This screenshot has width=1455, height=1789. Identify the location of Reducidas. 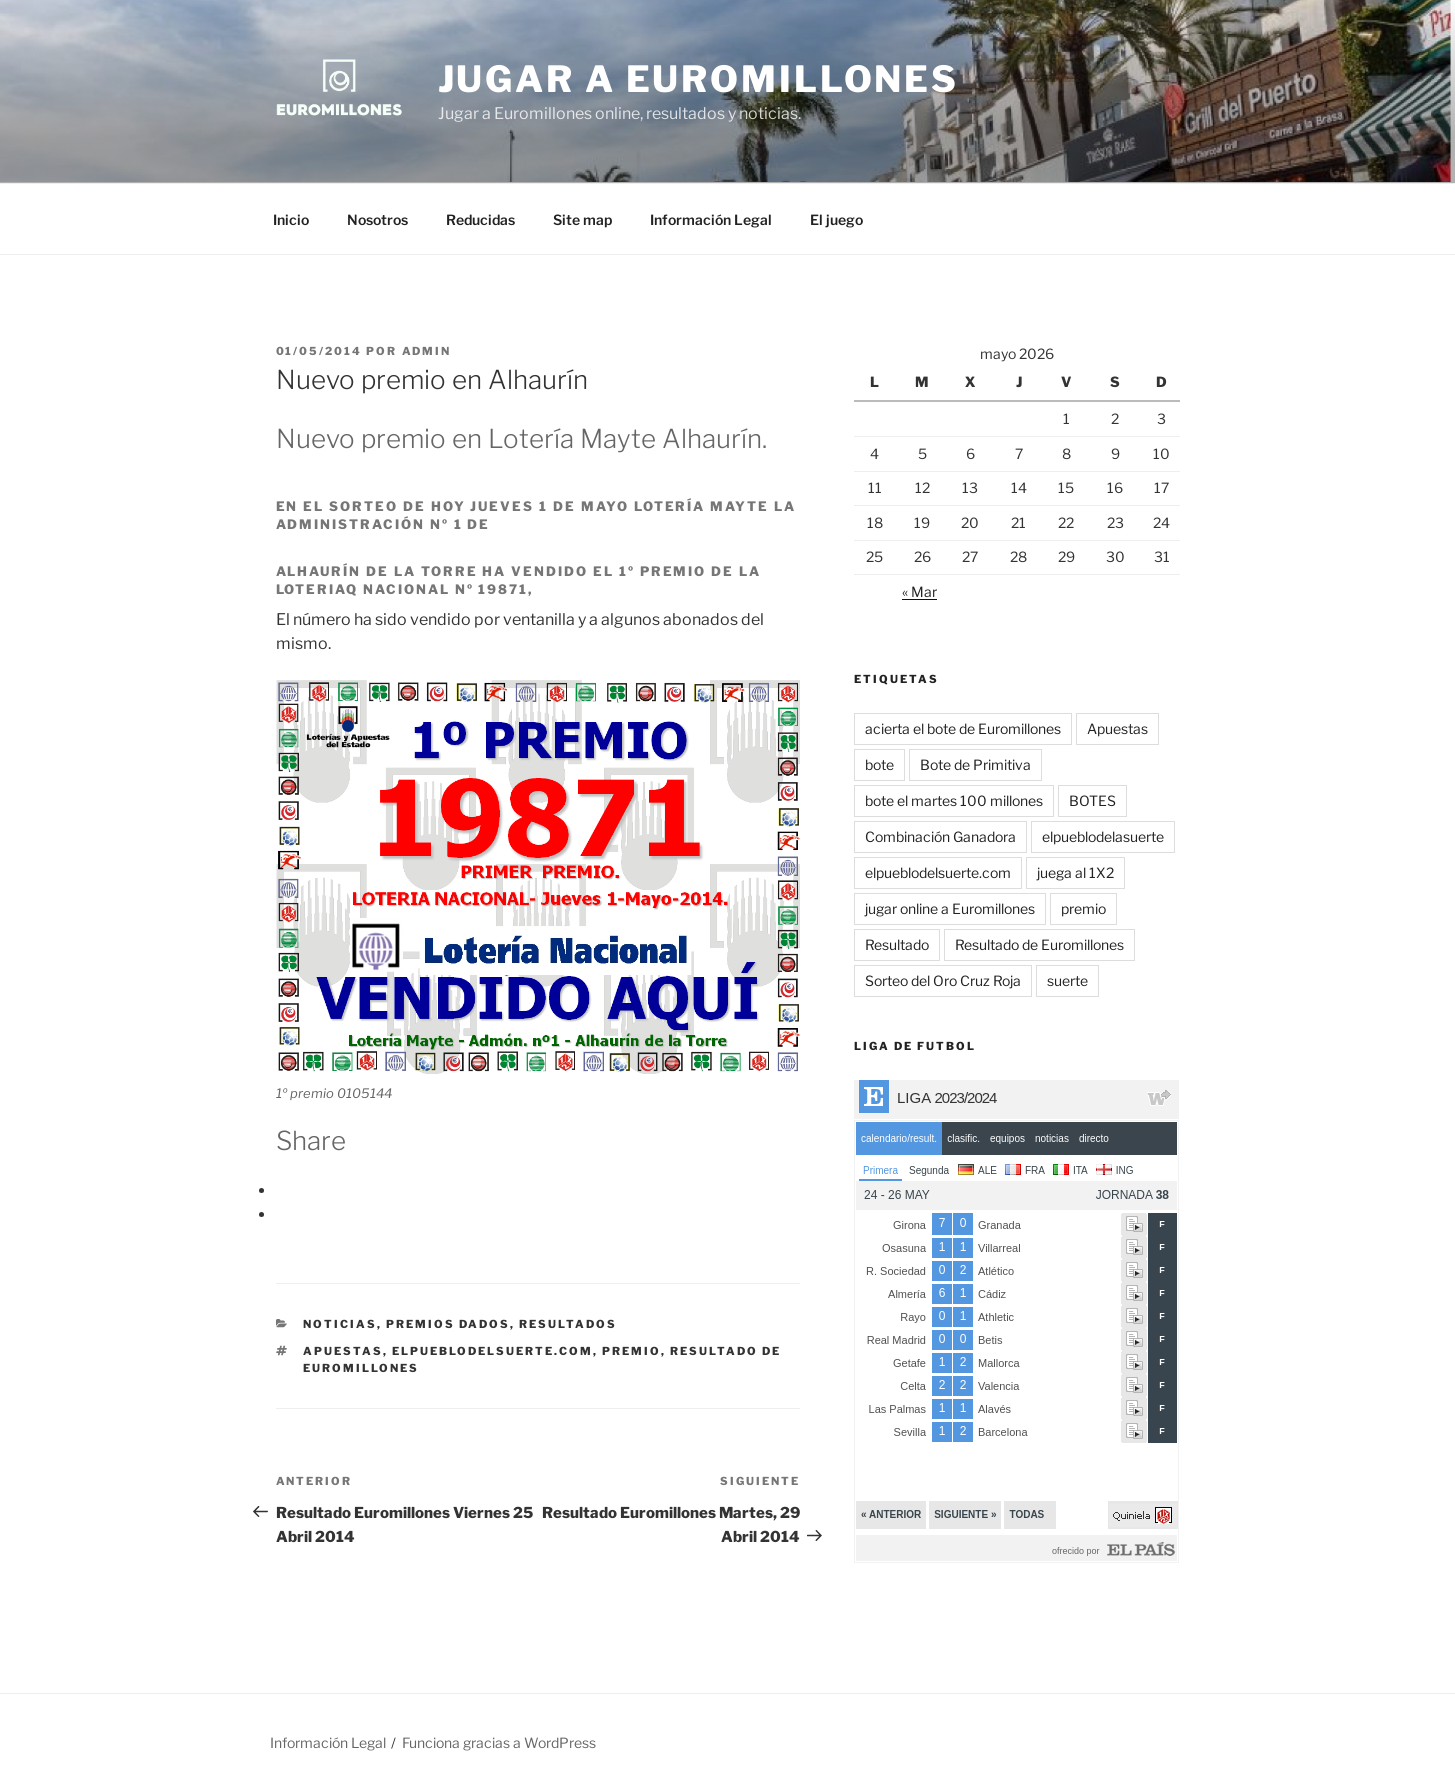
(480, 219).